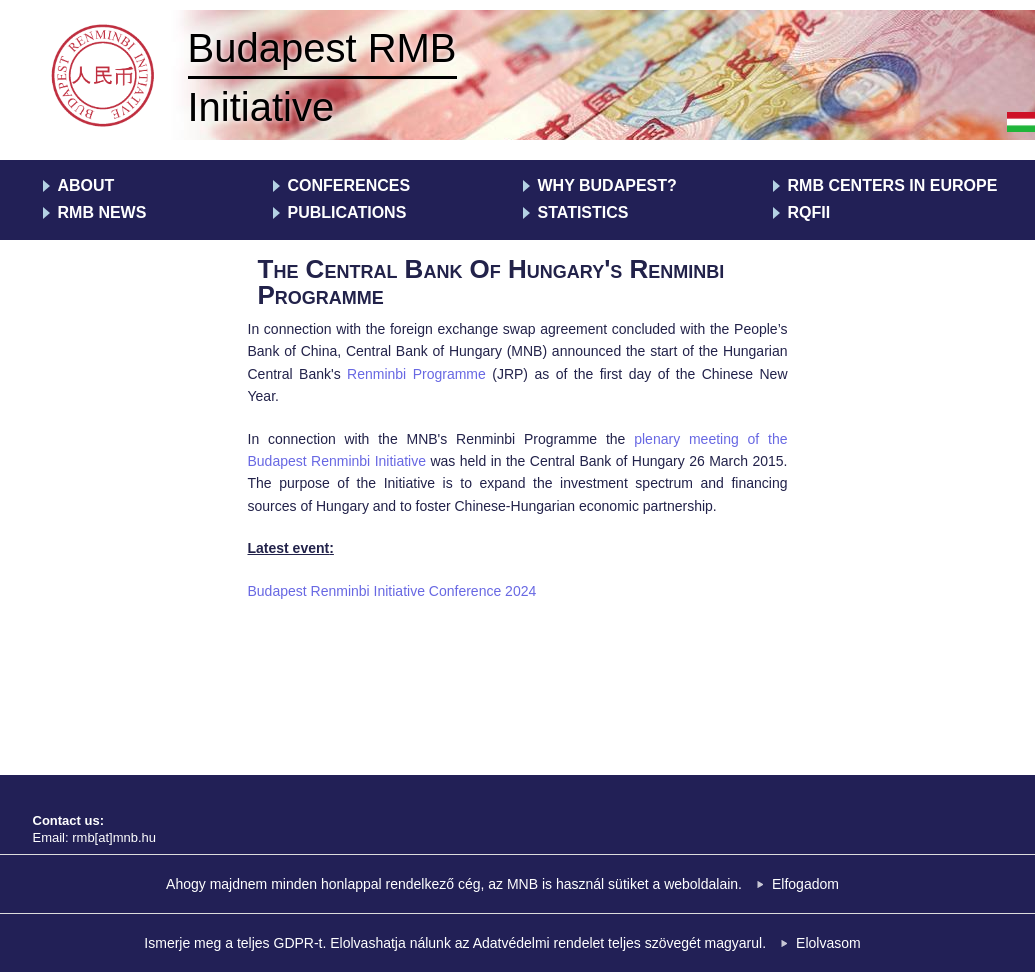 This screenshot has height=972, width=1035. What do you see at coordinates (102, 212) in the screenshot?
I see `RMB News` at bounding box center [102, 212].